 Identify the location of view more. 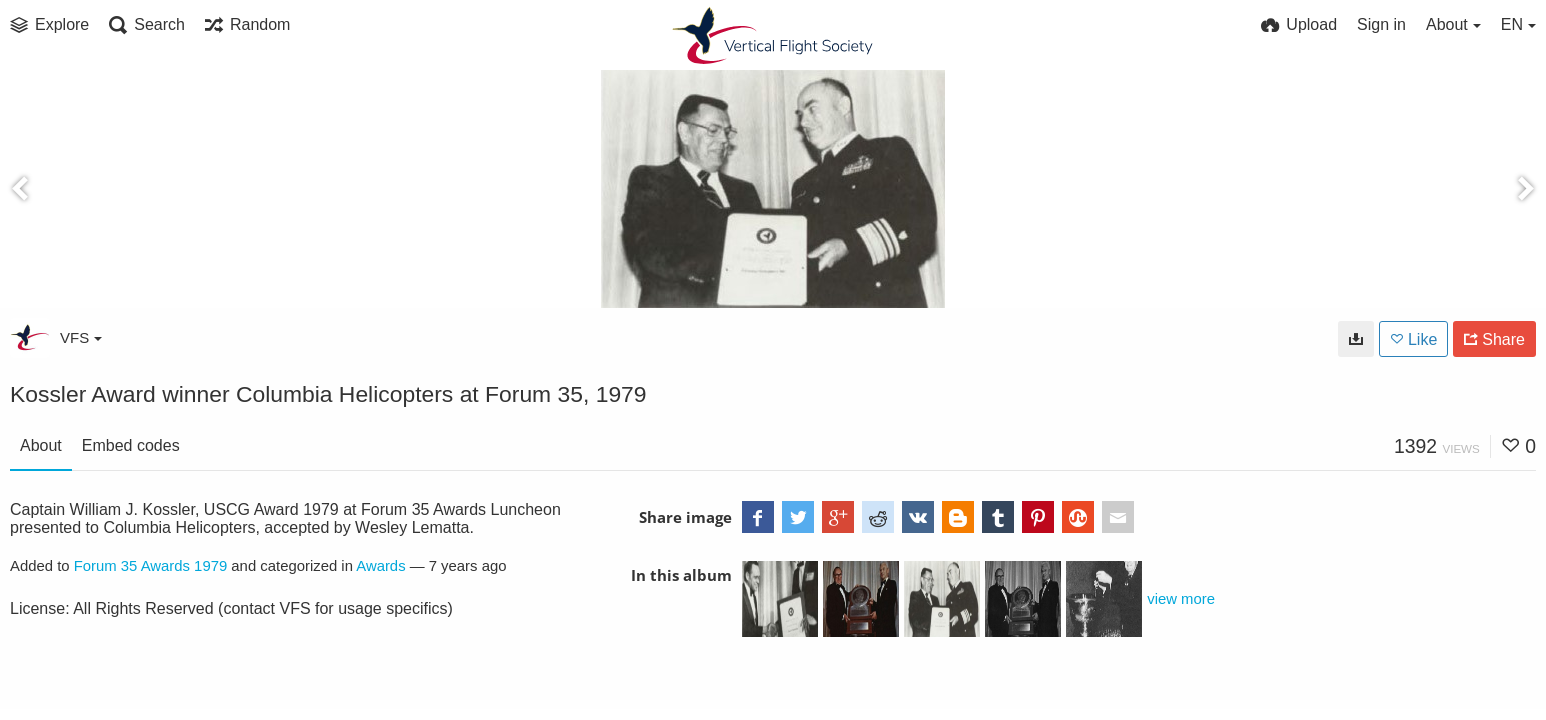
(1181, 599).